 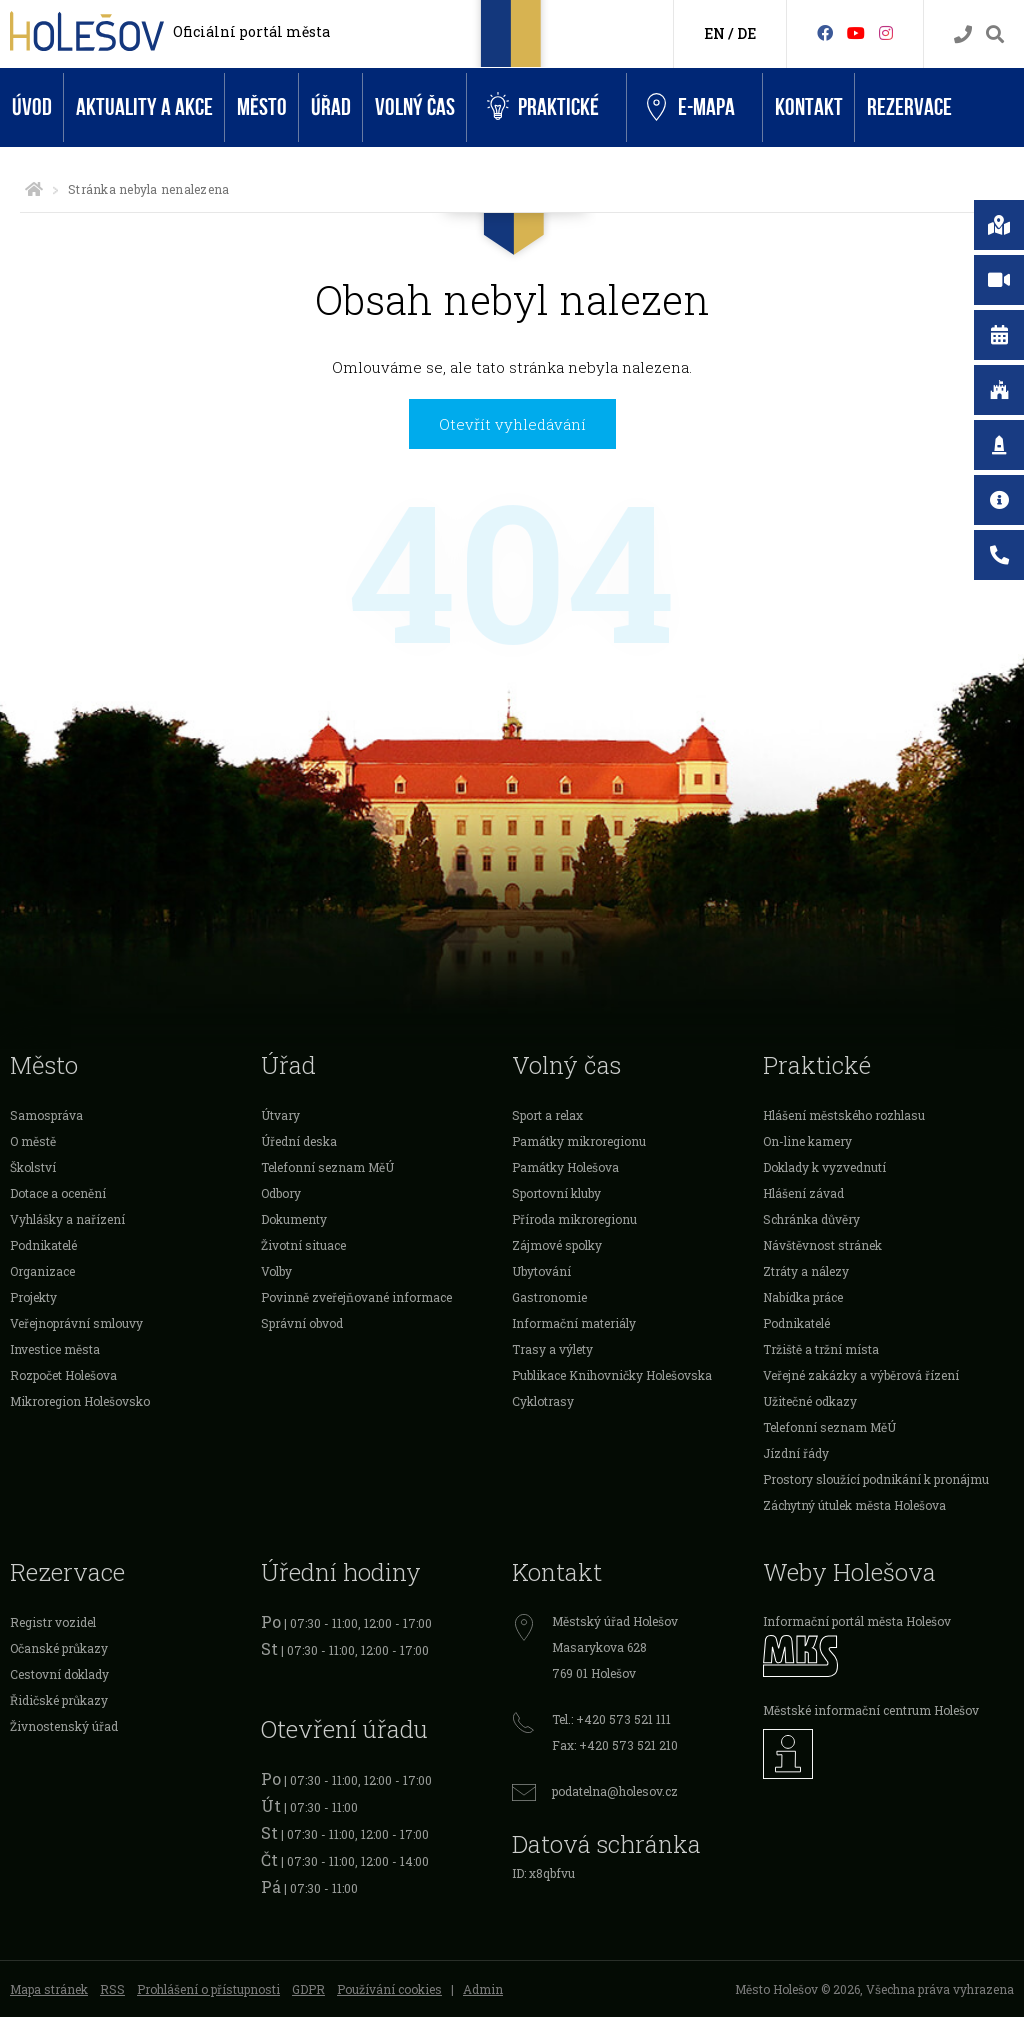 What do you see at coordinates (34, 189) in the screenshot?
I see `[Úvodní strana]` at bounding box center [34, 189].